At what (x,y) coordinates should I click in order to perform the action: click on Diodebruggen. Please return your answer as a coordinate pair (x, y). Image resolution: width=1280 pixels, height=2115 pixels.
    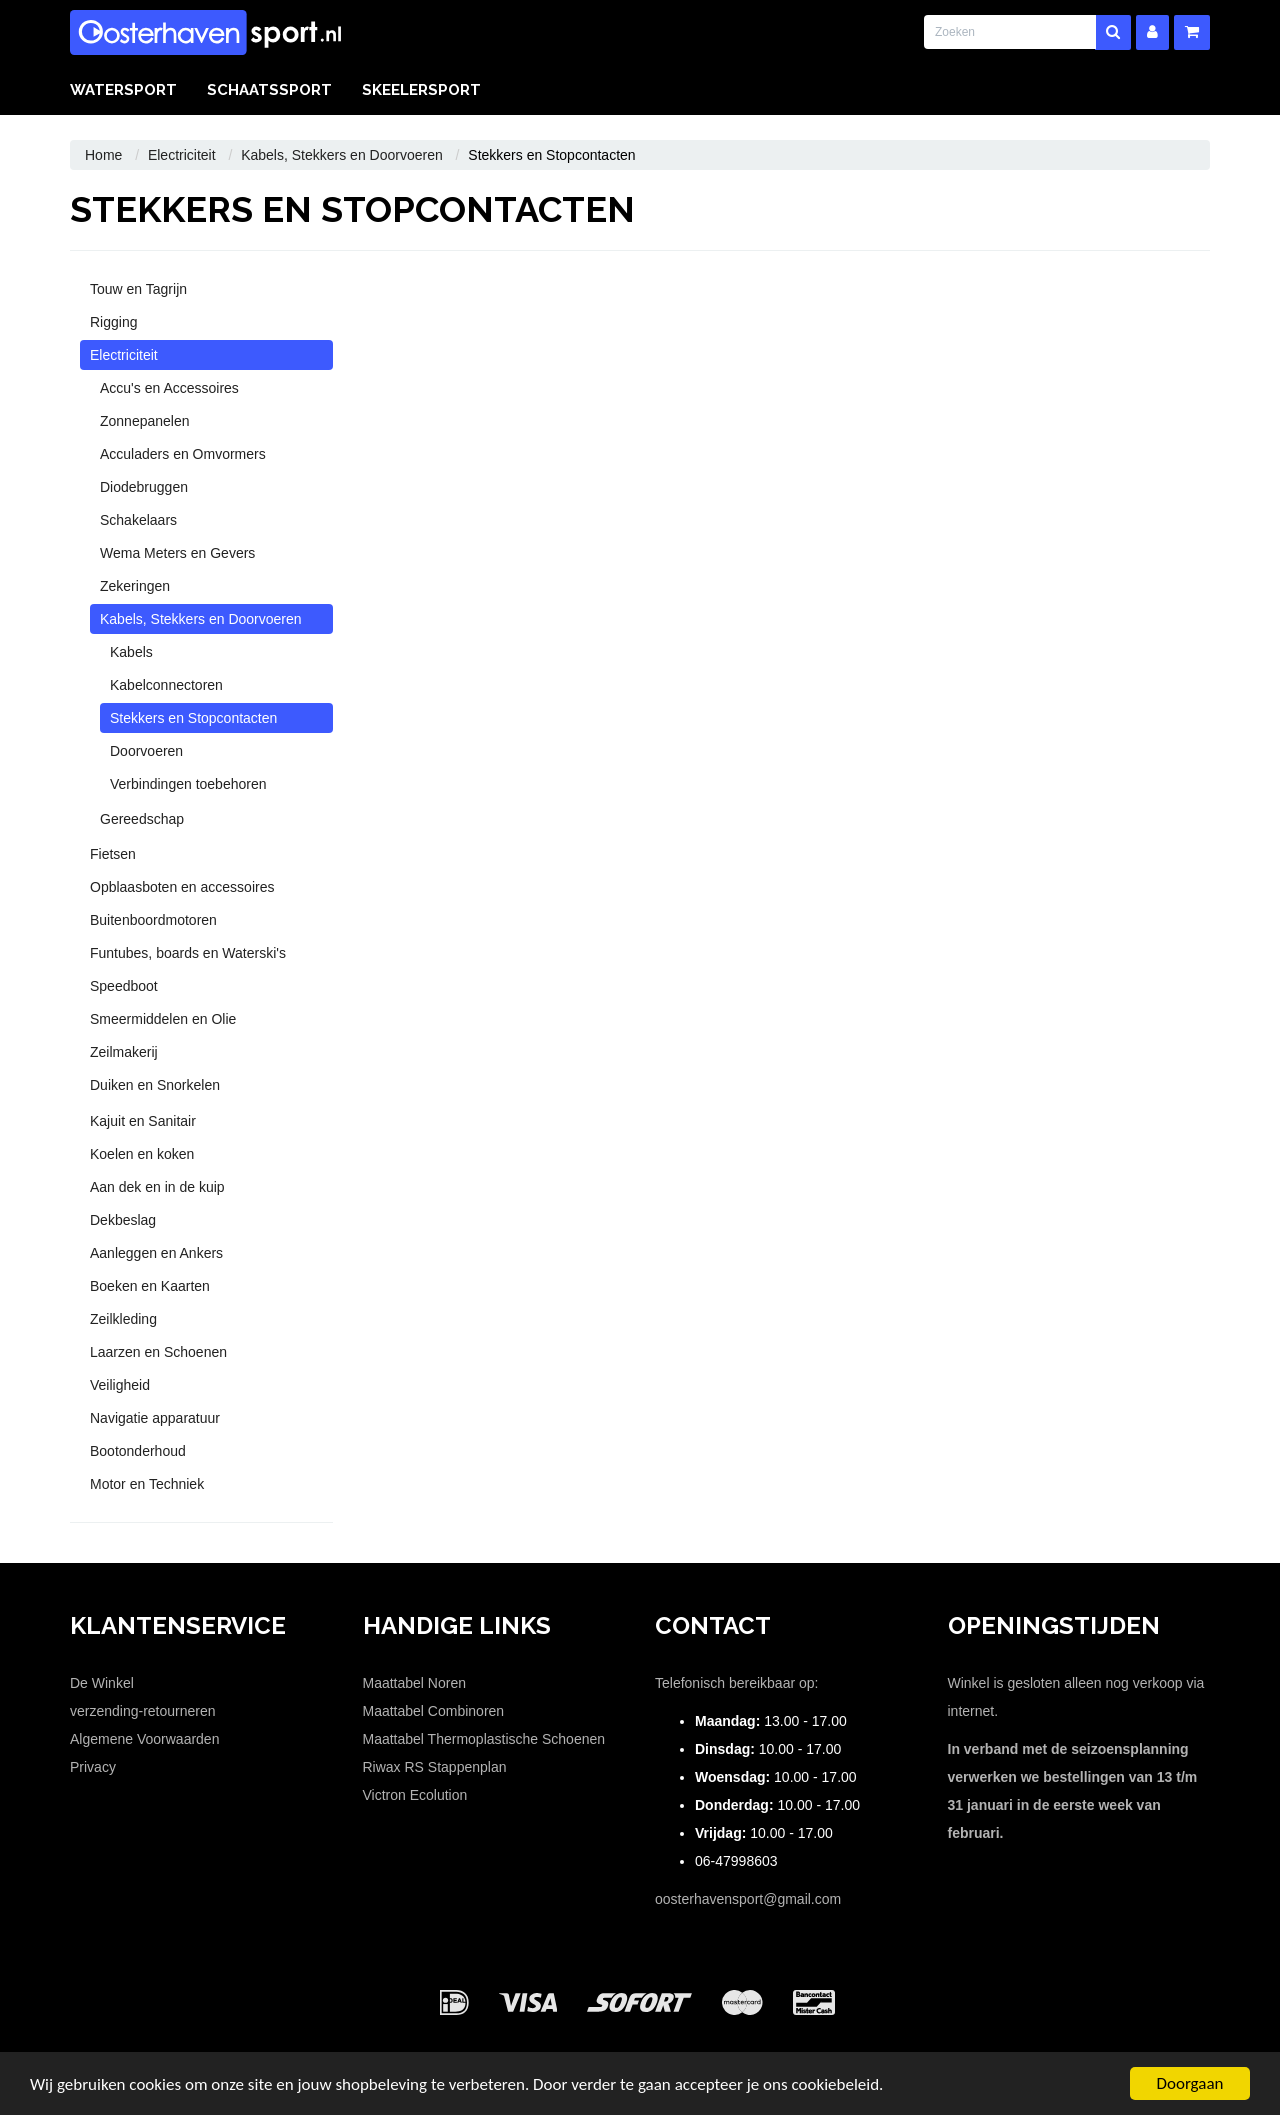
    Looking at the image, I should click on (144, 487).